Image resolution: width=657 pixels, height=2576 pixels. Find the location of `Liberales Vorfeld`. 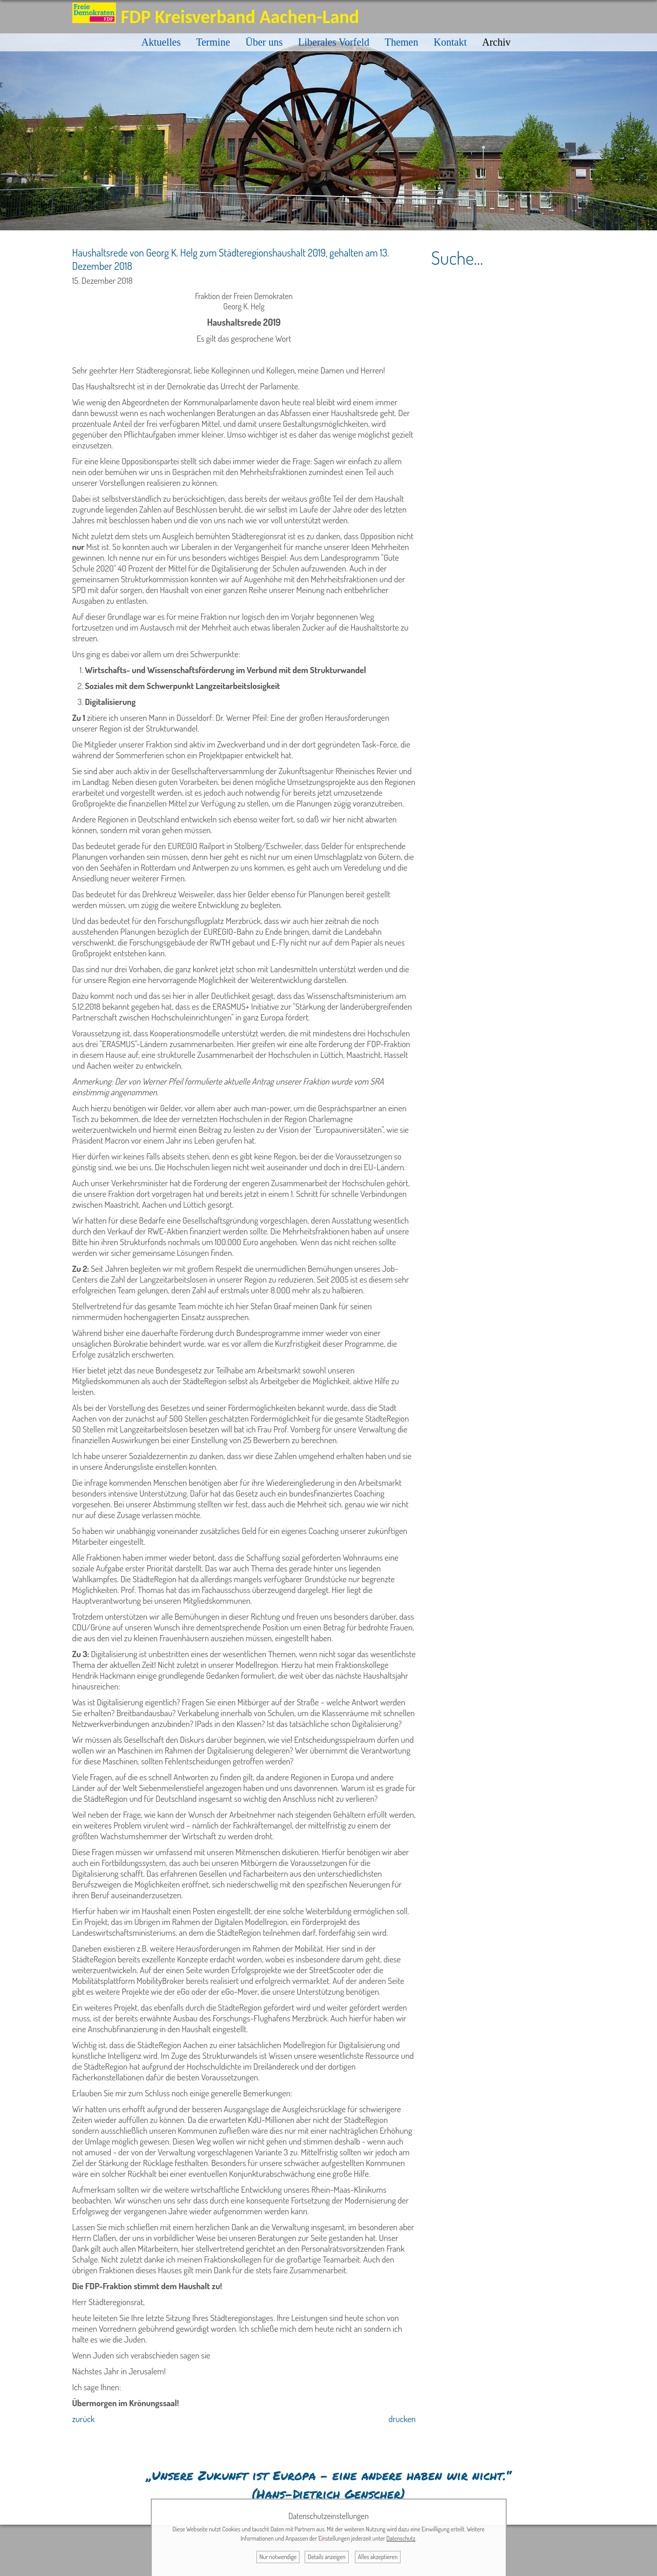

Liberales Vorfeld is located at coordinates (333, 42).